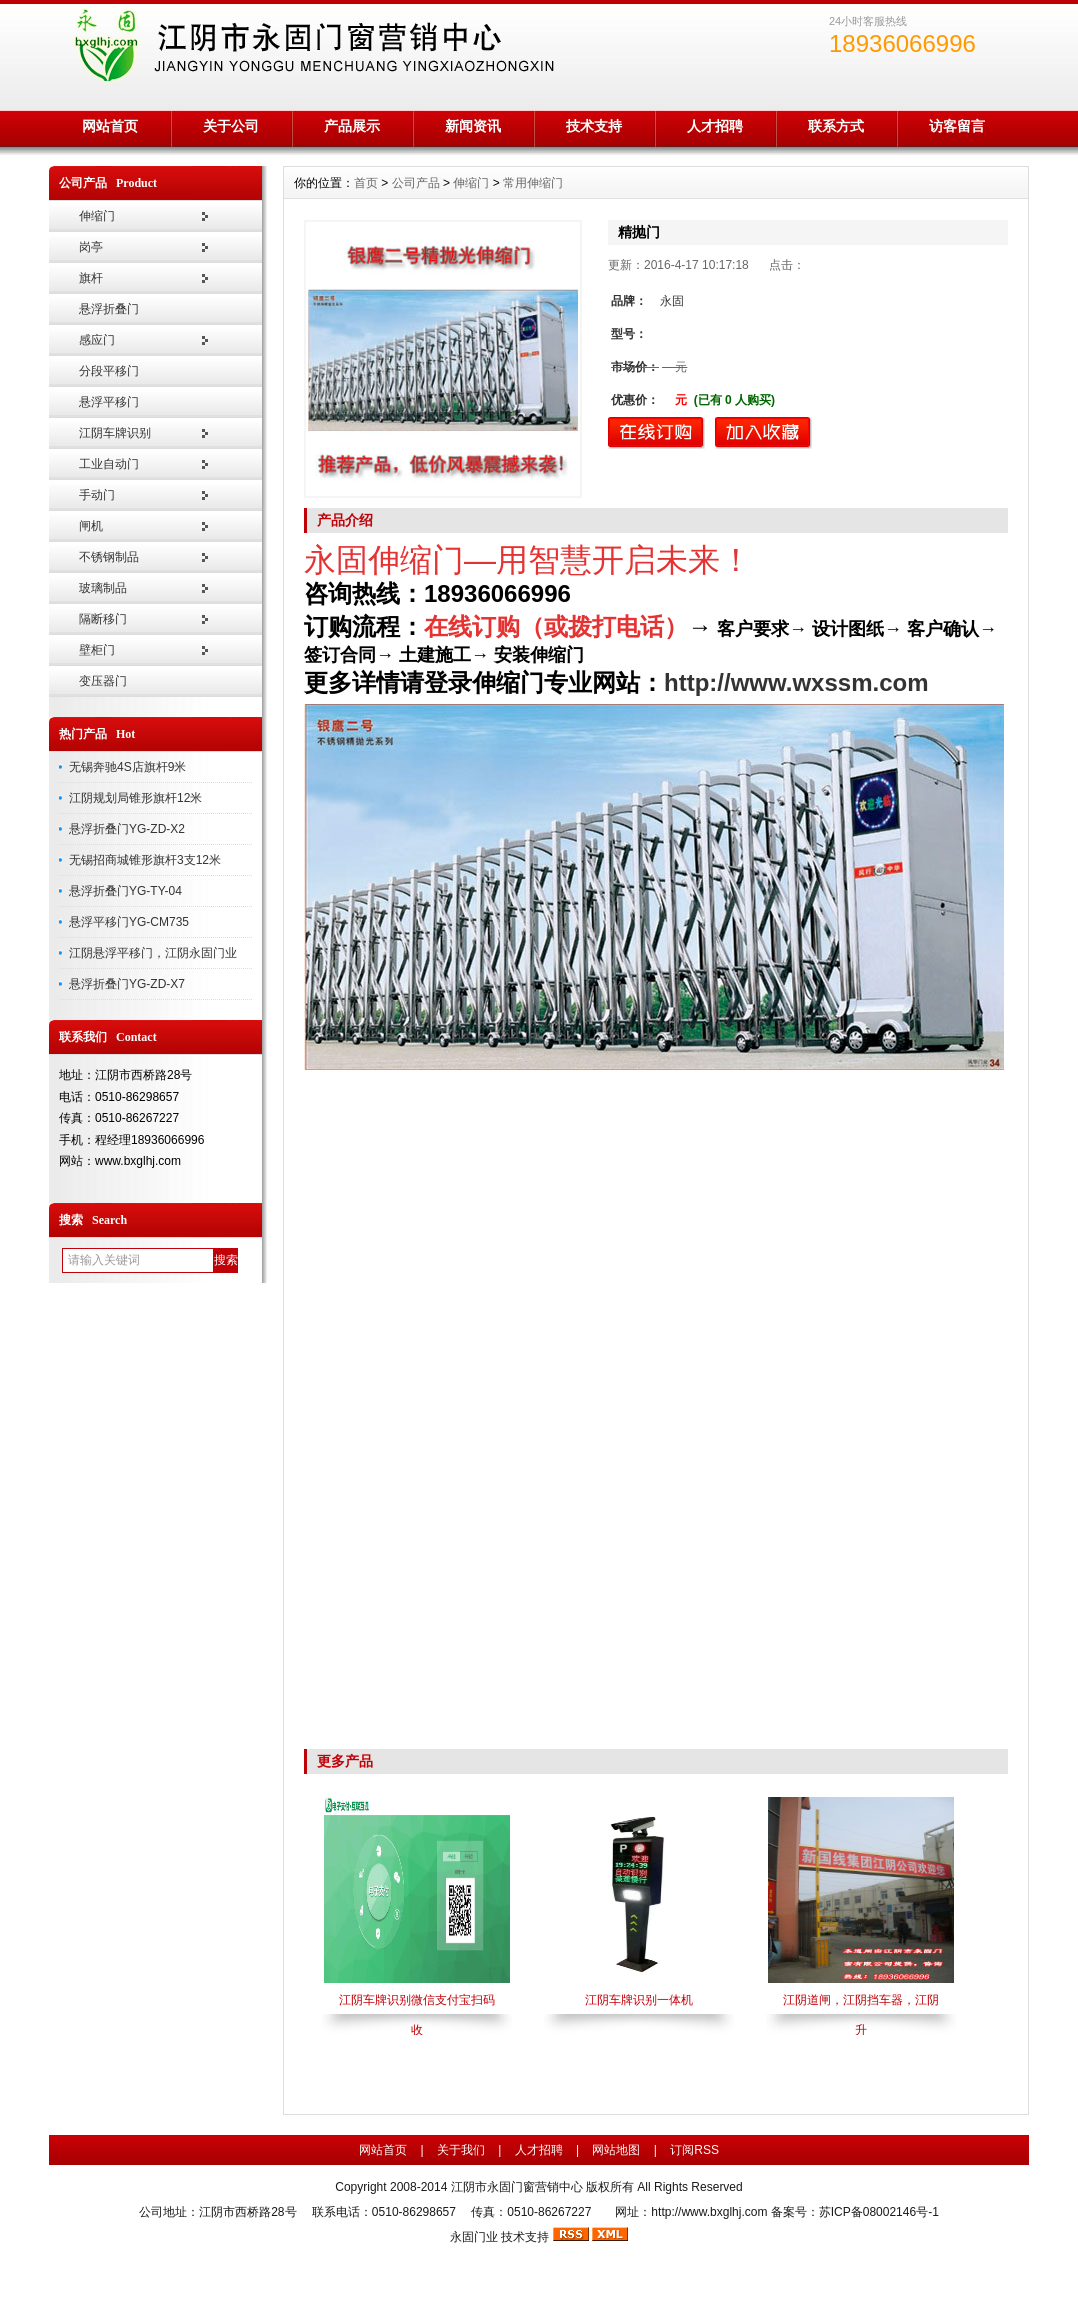  Describe the element at coordinates (694, 2150) in the screenshot. I see `订阅RSS` at that location.